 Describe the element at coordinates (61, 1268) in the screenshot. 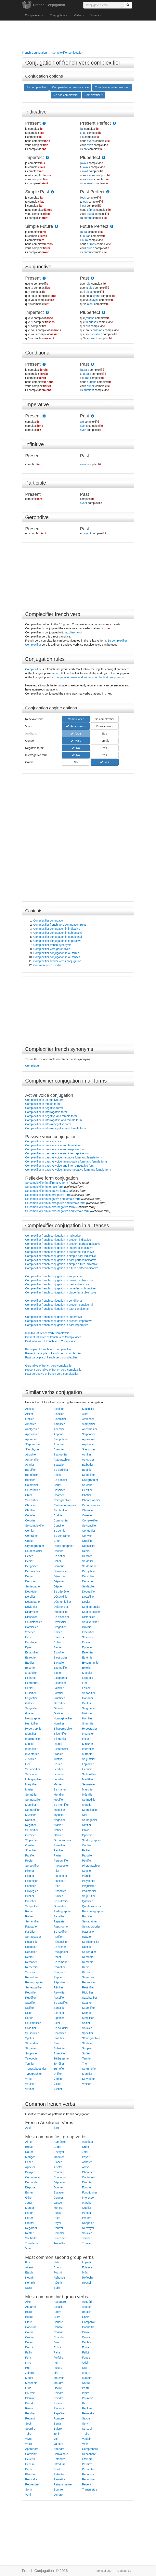

I see `Complexifier french conjugation in future perfect indicative` at that location.